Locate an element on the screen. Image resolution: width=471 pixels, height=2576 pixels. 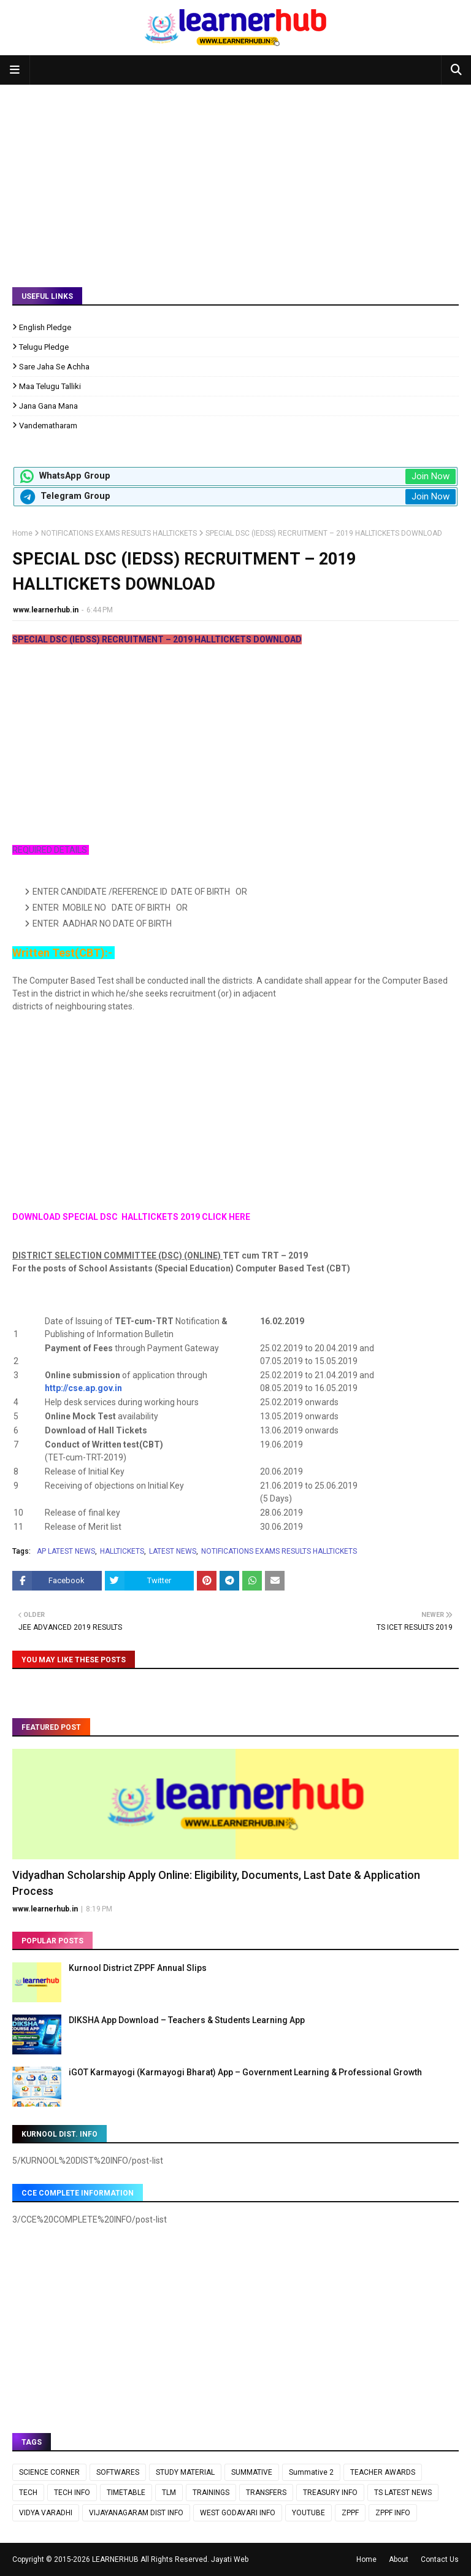
TECH INFO is located at coordinates (72, 2492).